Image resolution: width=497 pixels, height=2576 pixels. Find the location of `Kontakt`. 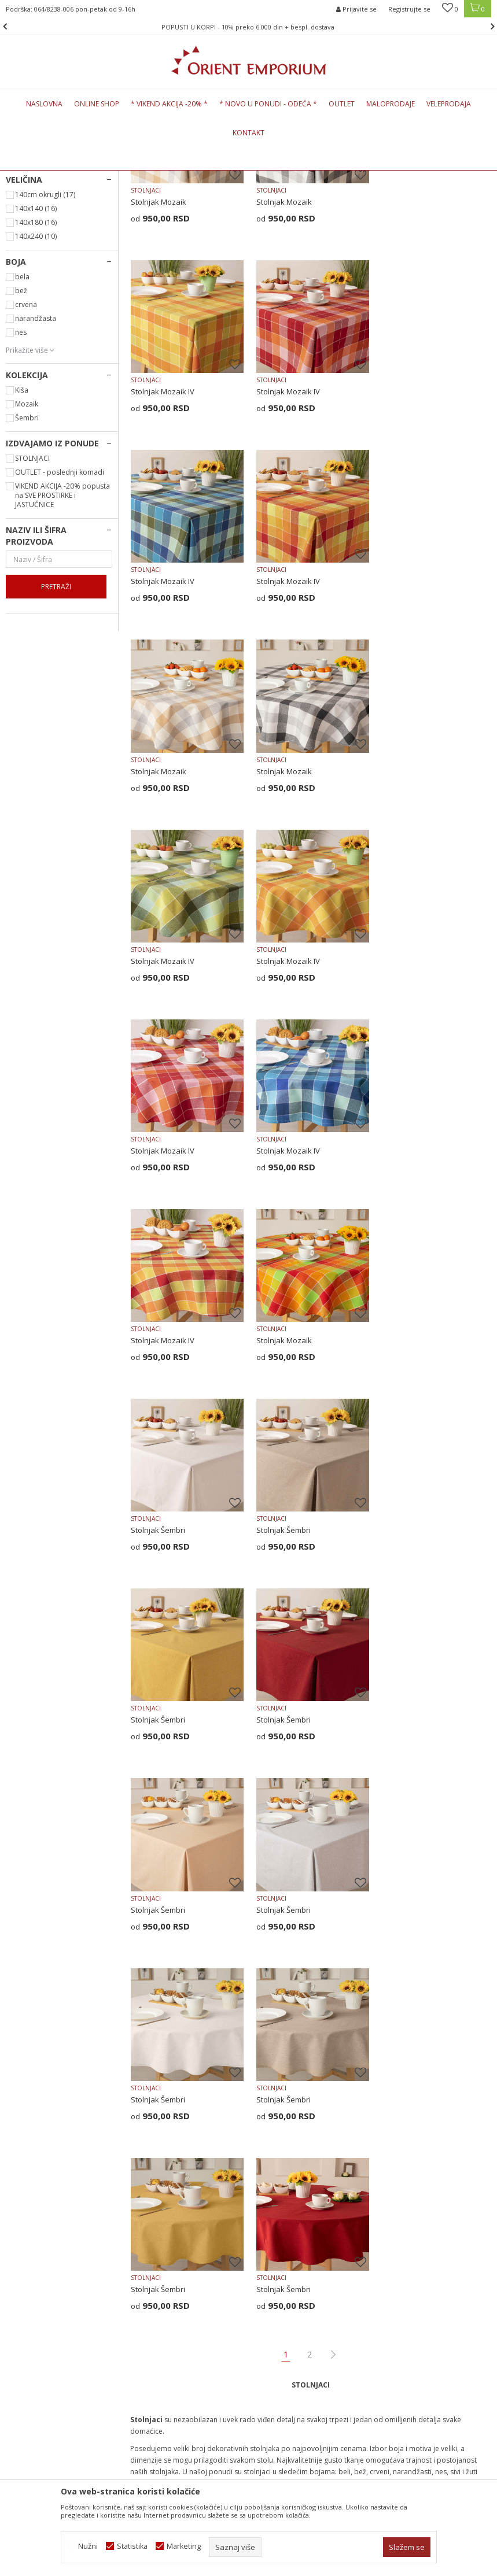

Kontakt is located at coordinates (143, 2199).